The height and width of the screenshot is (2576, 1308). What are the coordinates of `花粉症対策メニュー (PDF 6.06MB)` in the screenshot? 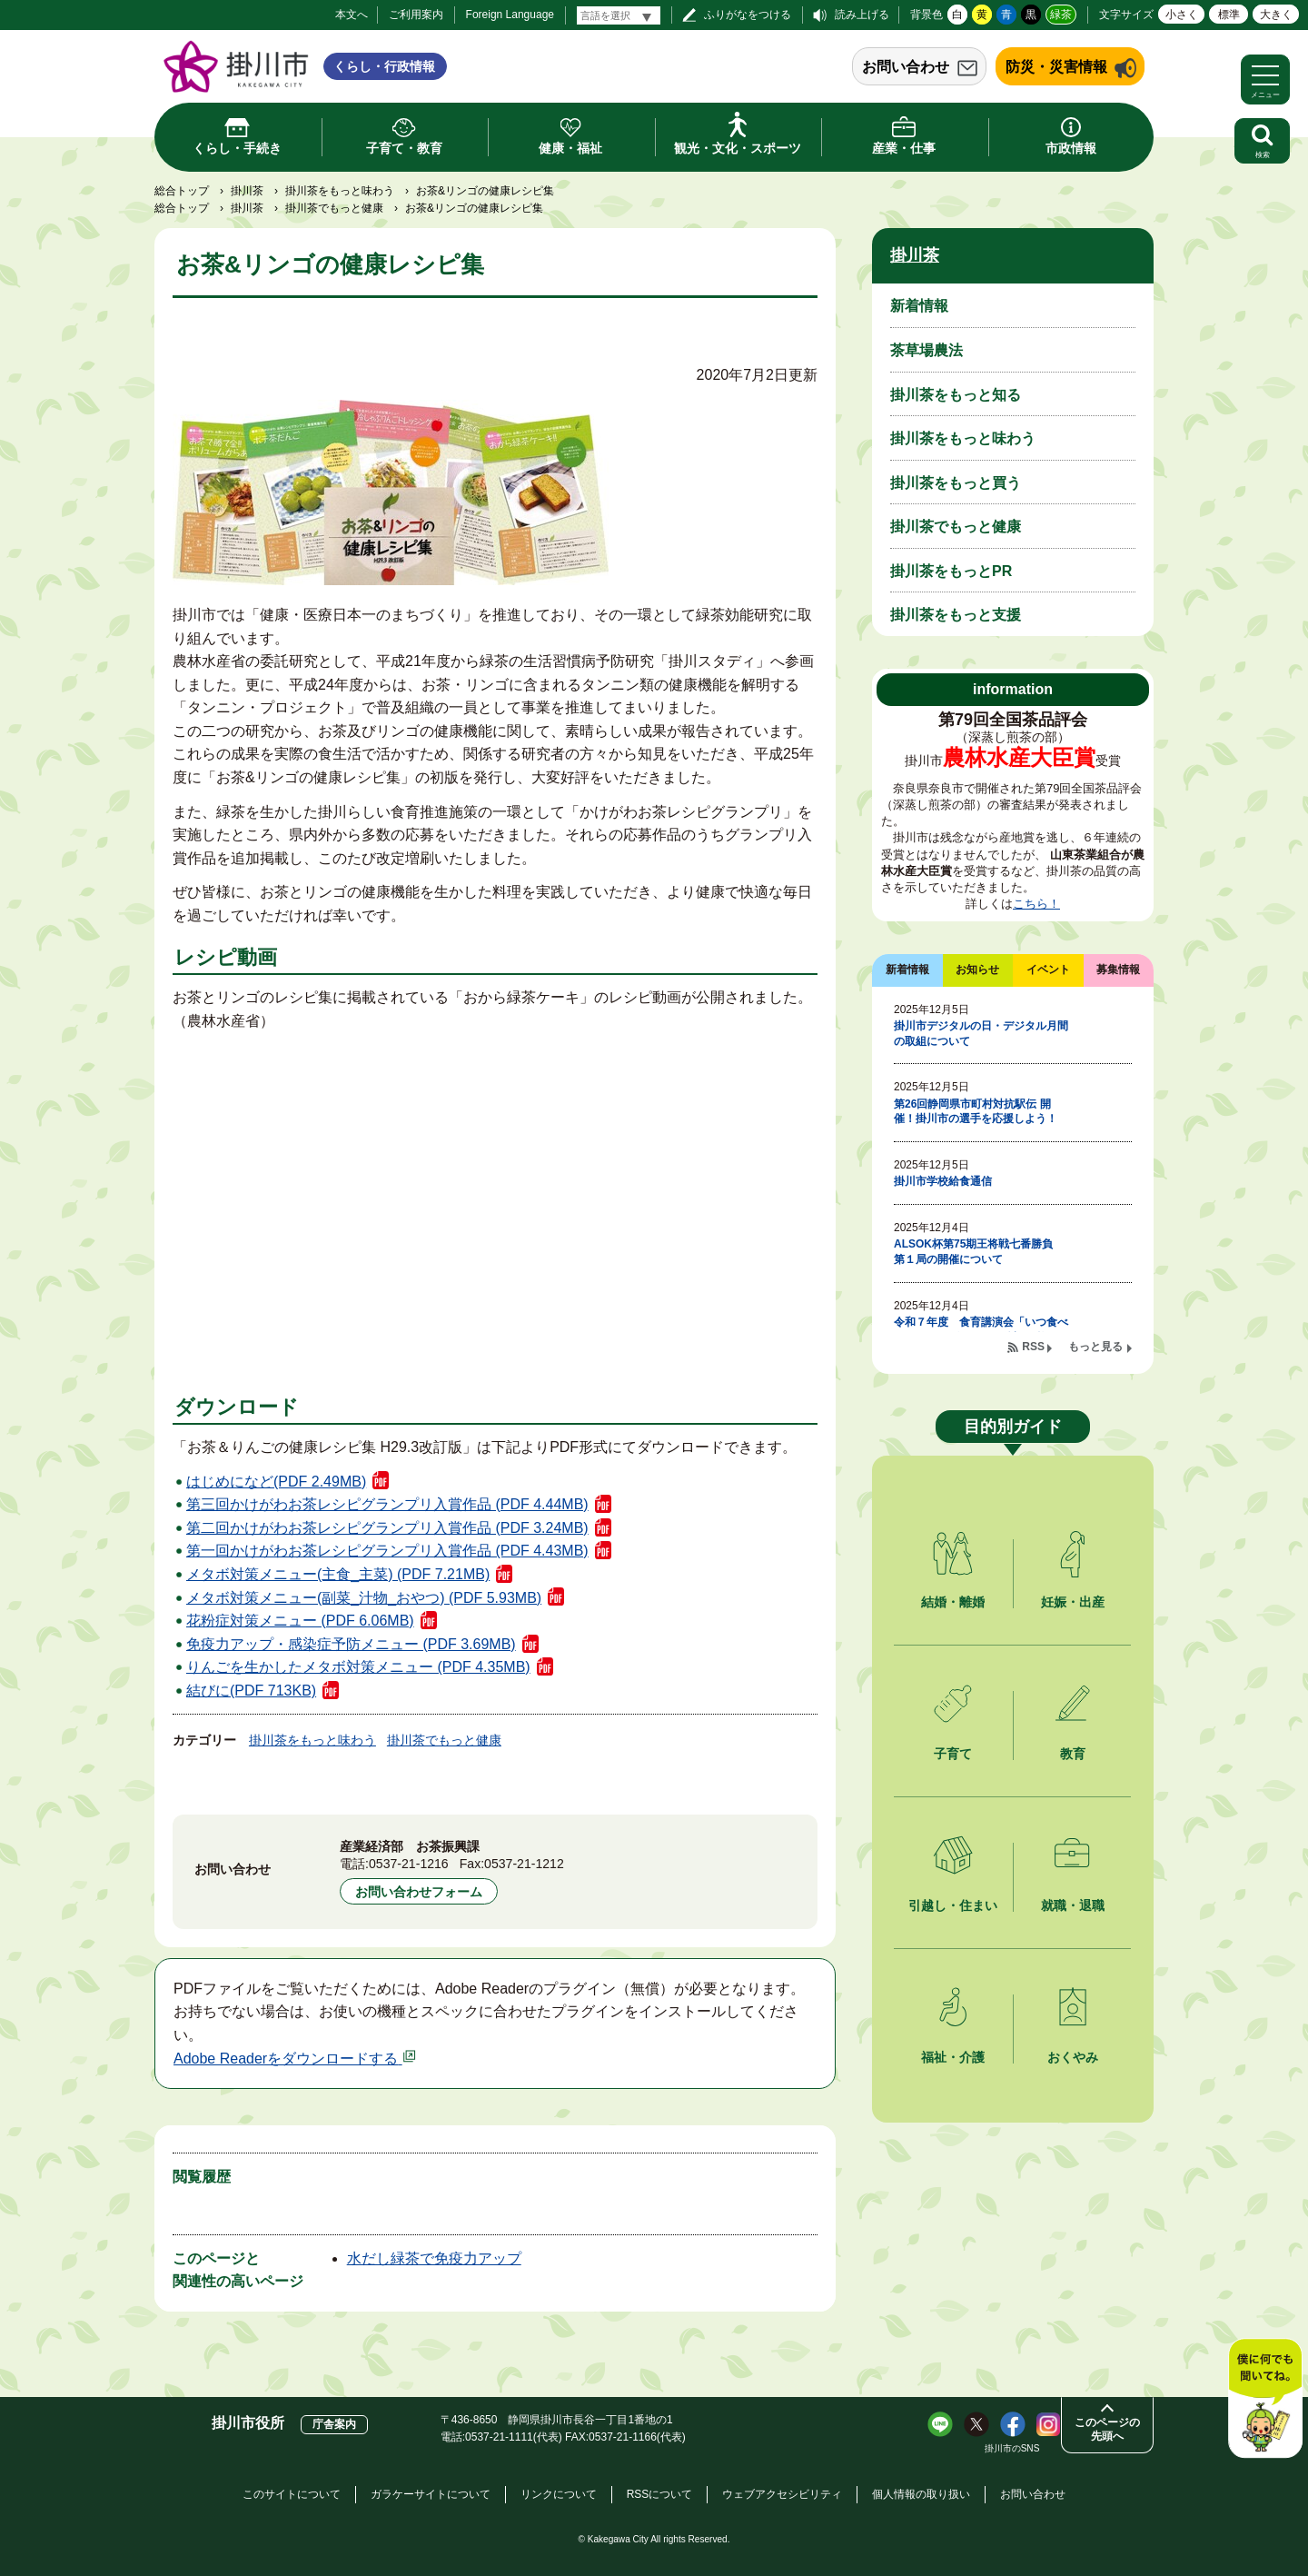 It's located at (300, 1620).